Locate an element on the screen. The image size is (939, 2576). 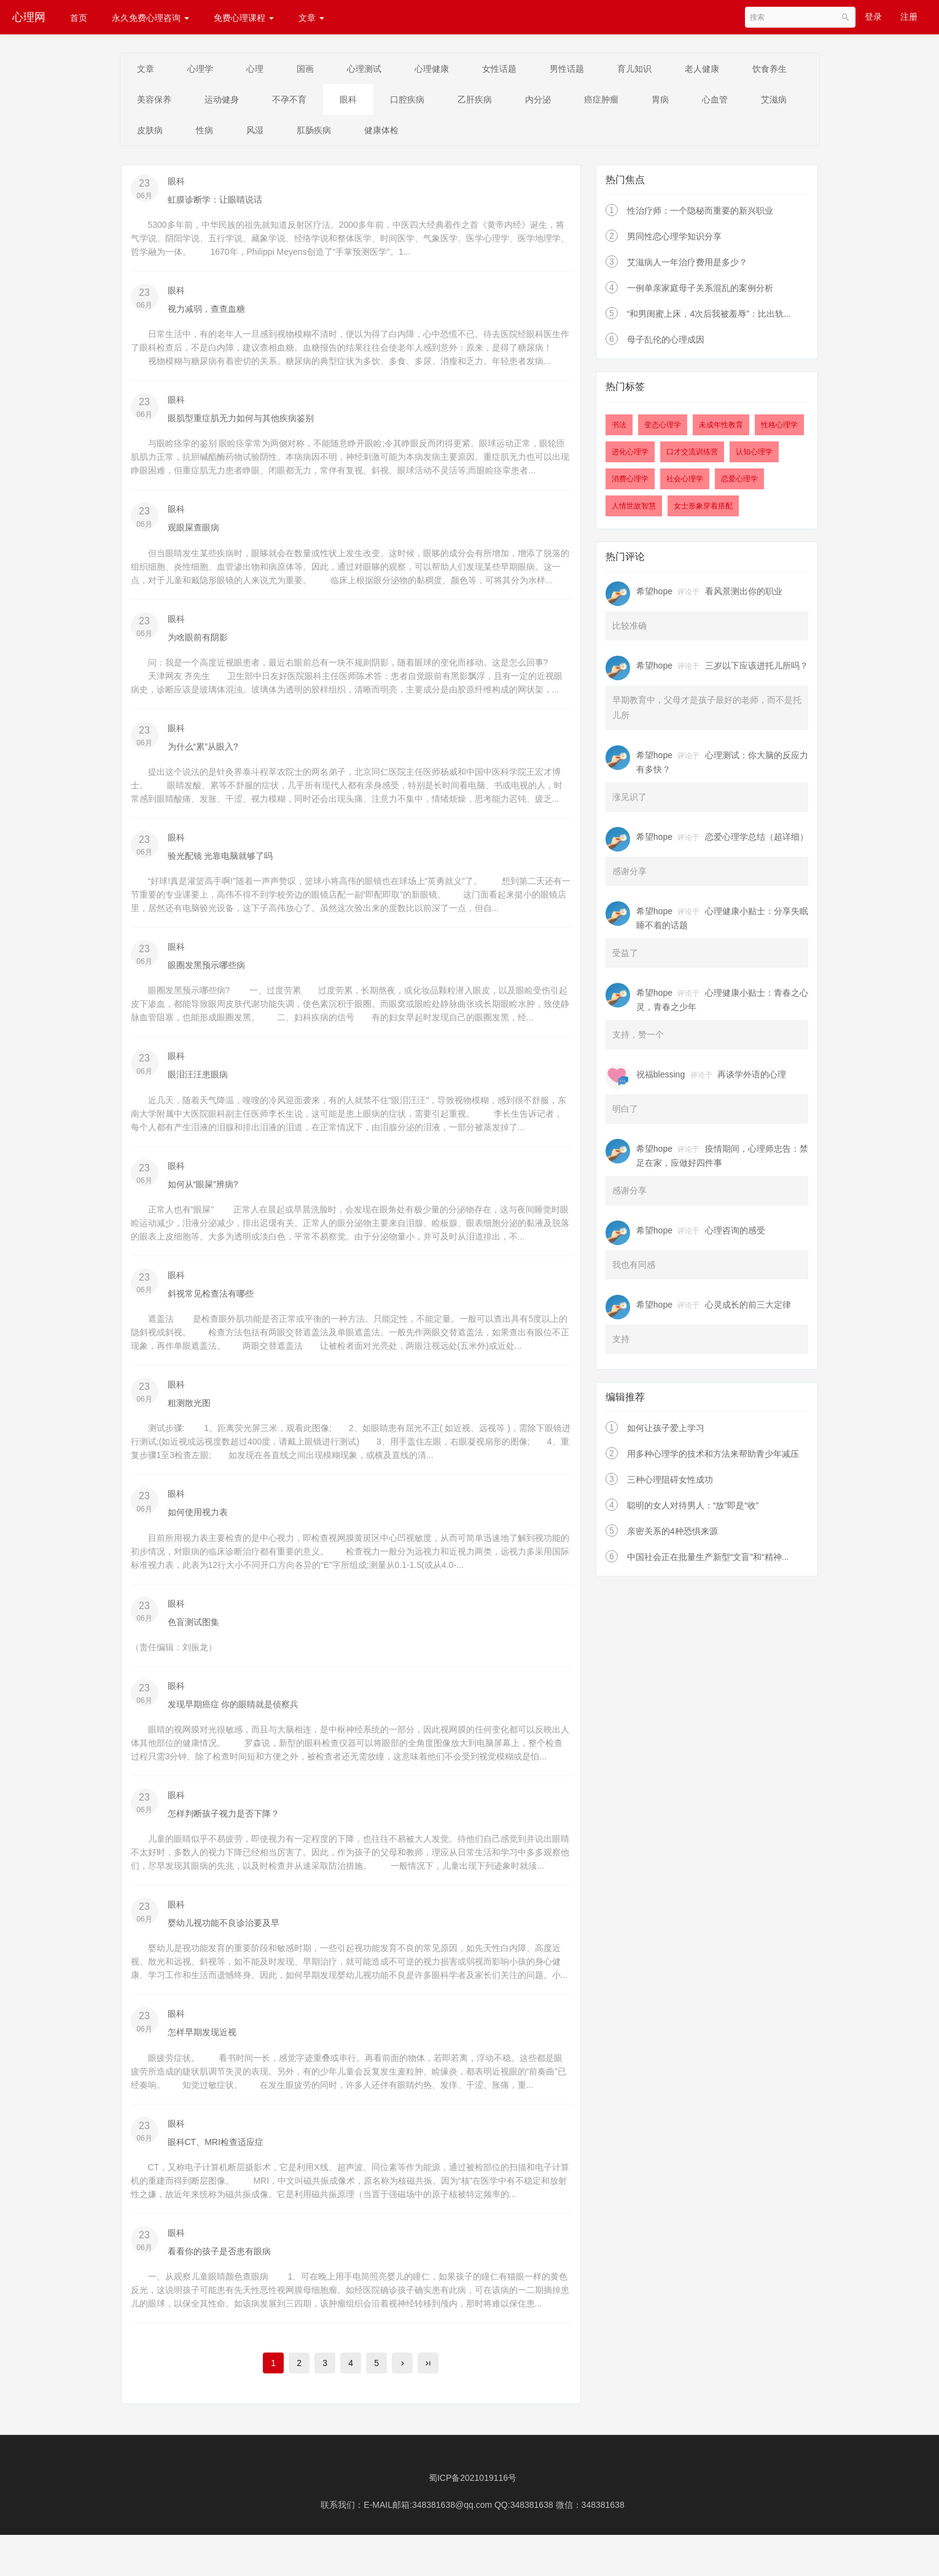
皮肤病 is located at coordinates (277, 133).